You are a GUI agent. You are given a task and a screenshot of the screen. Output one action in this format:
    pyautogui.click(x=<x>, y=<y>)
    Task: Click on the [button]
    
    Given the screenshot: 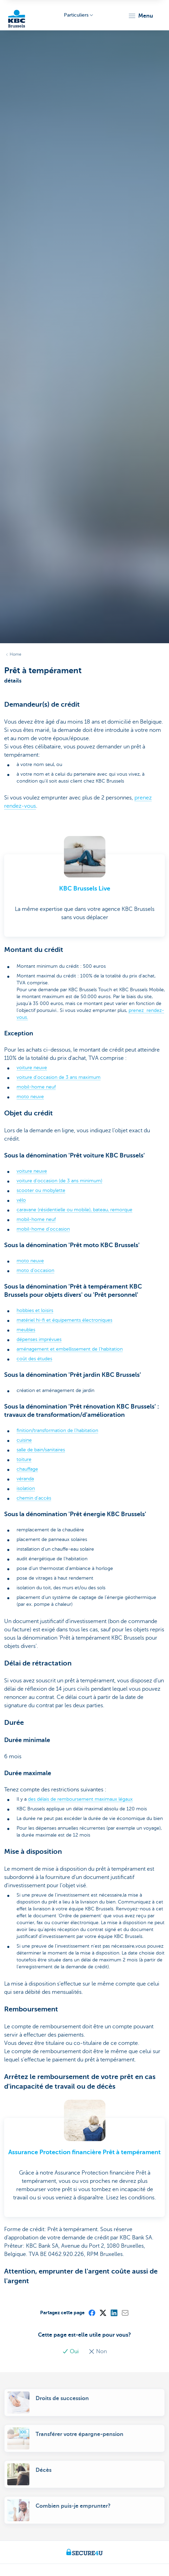 What is the action you would take?
    pyautogui.click(x=140, y=15)
    